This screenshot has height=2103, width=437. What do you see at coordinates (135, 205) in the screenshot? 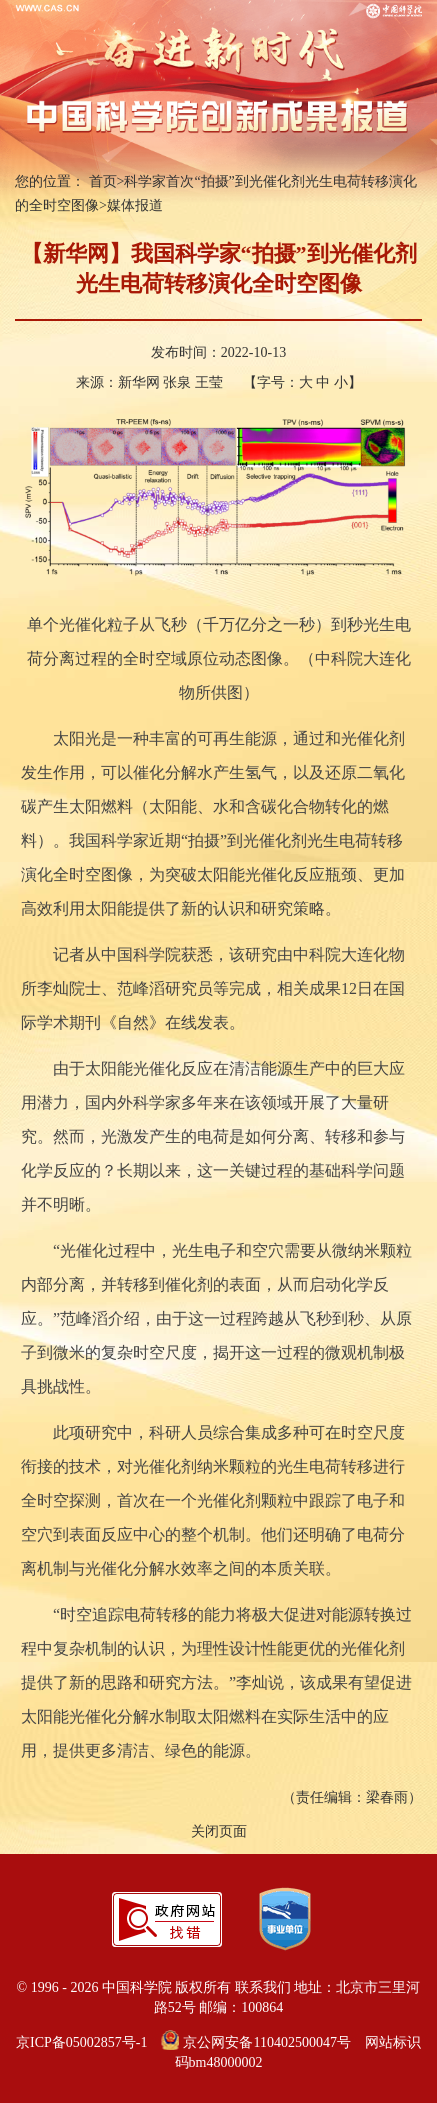
I see `媒体报道` at bounding box center [135, 205].